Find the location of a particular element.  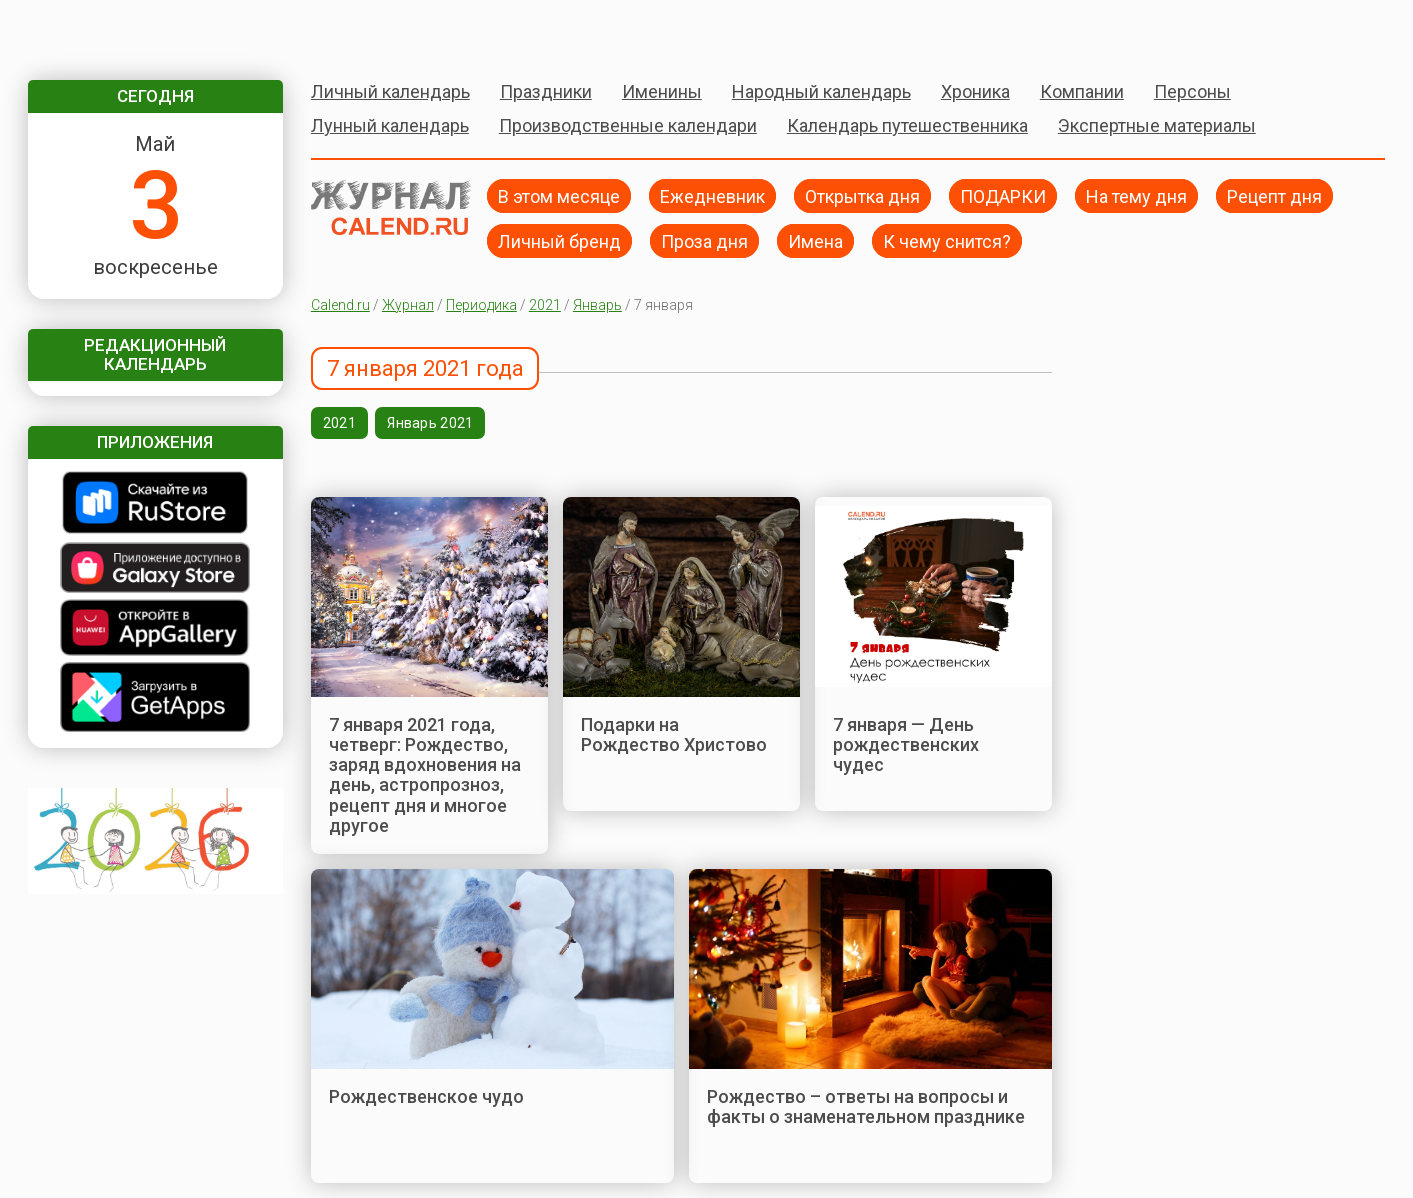

В этом месяце is located at coordinates (559, 195).